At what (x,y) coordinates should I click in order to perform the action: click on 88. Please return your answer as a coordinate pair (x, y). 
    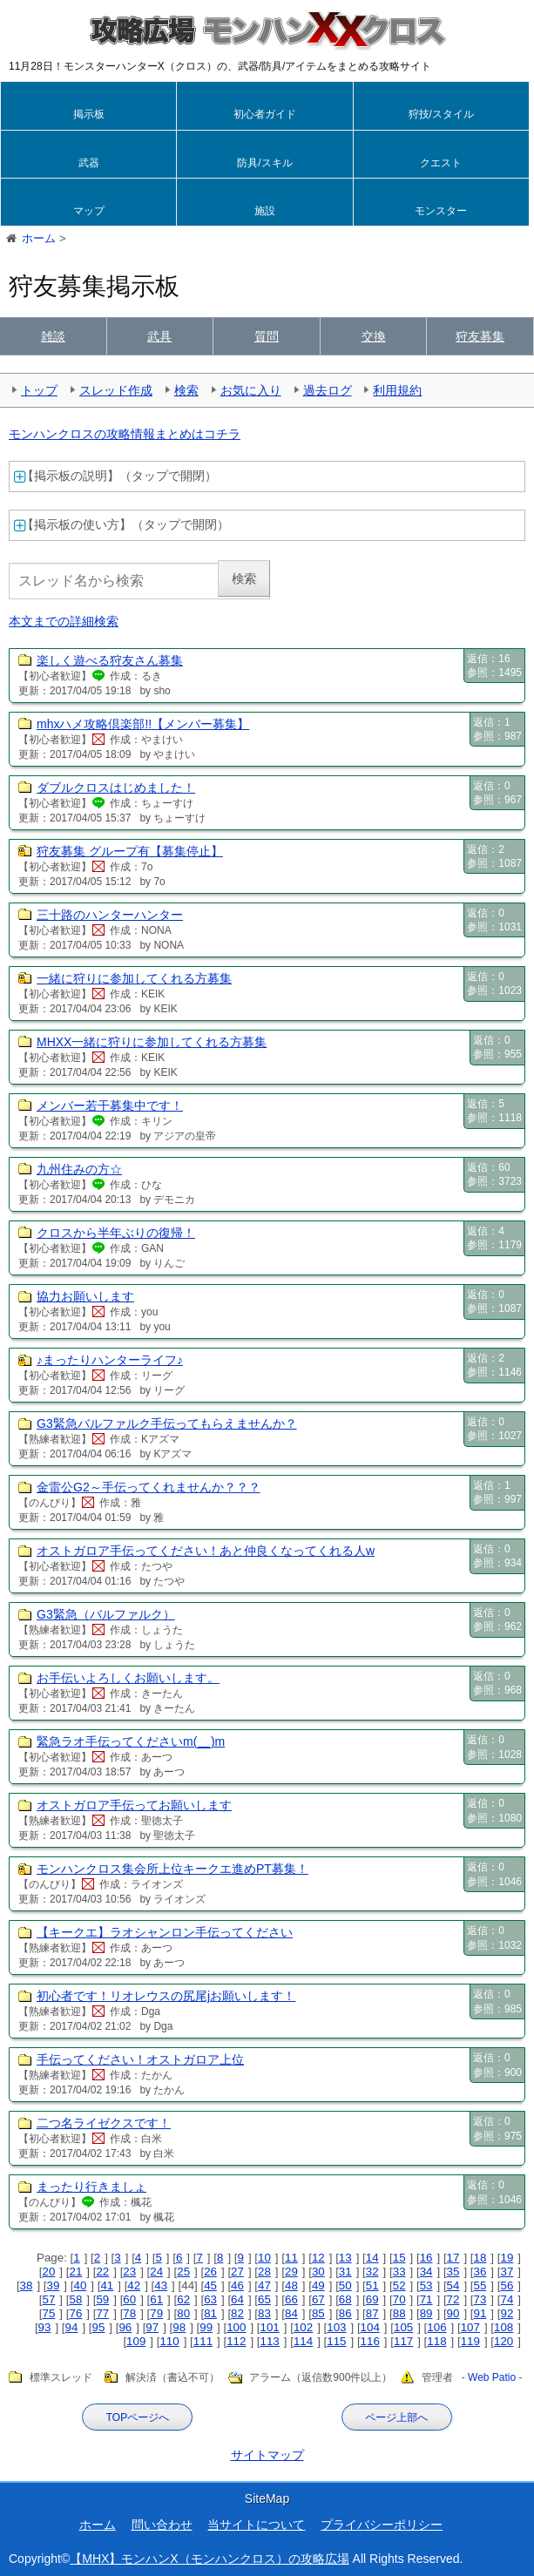
    Looking at the image, I should click on (399, 2313).